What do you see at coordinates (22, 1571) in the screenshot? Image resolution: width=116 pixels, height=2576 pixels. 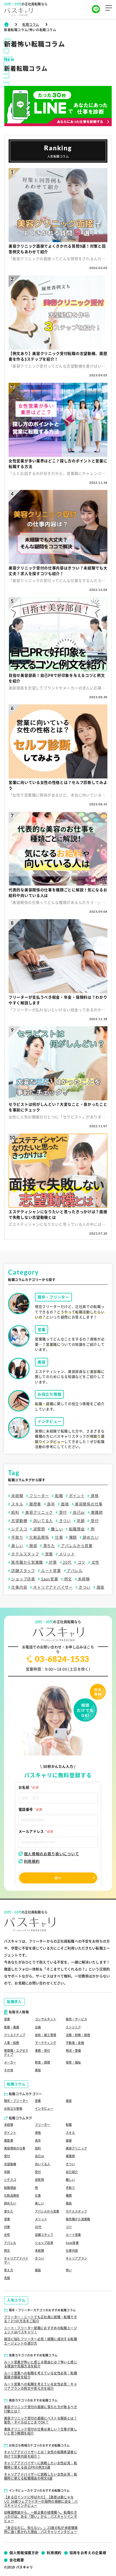 I see `店舗スタッフ` at bounding box center [22, 1571].